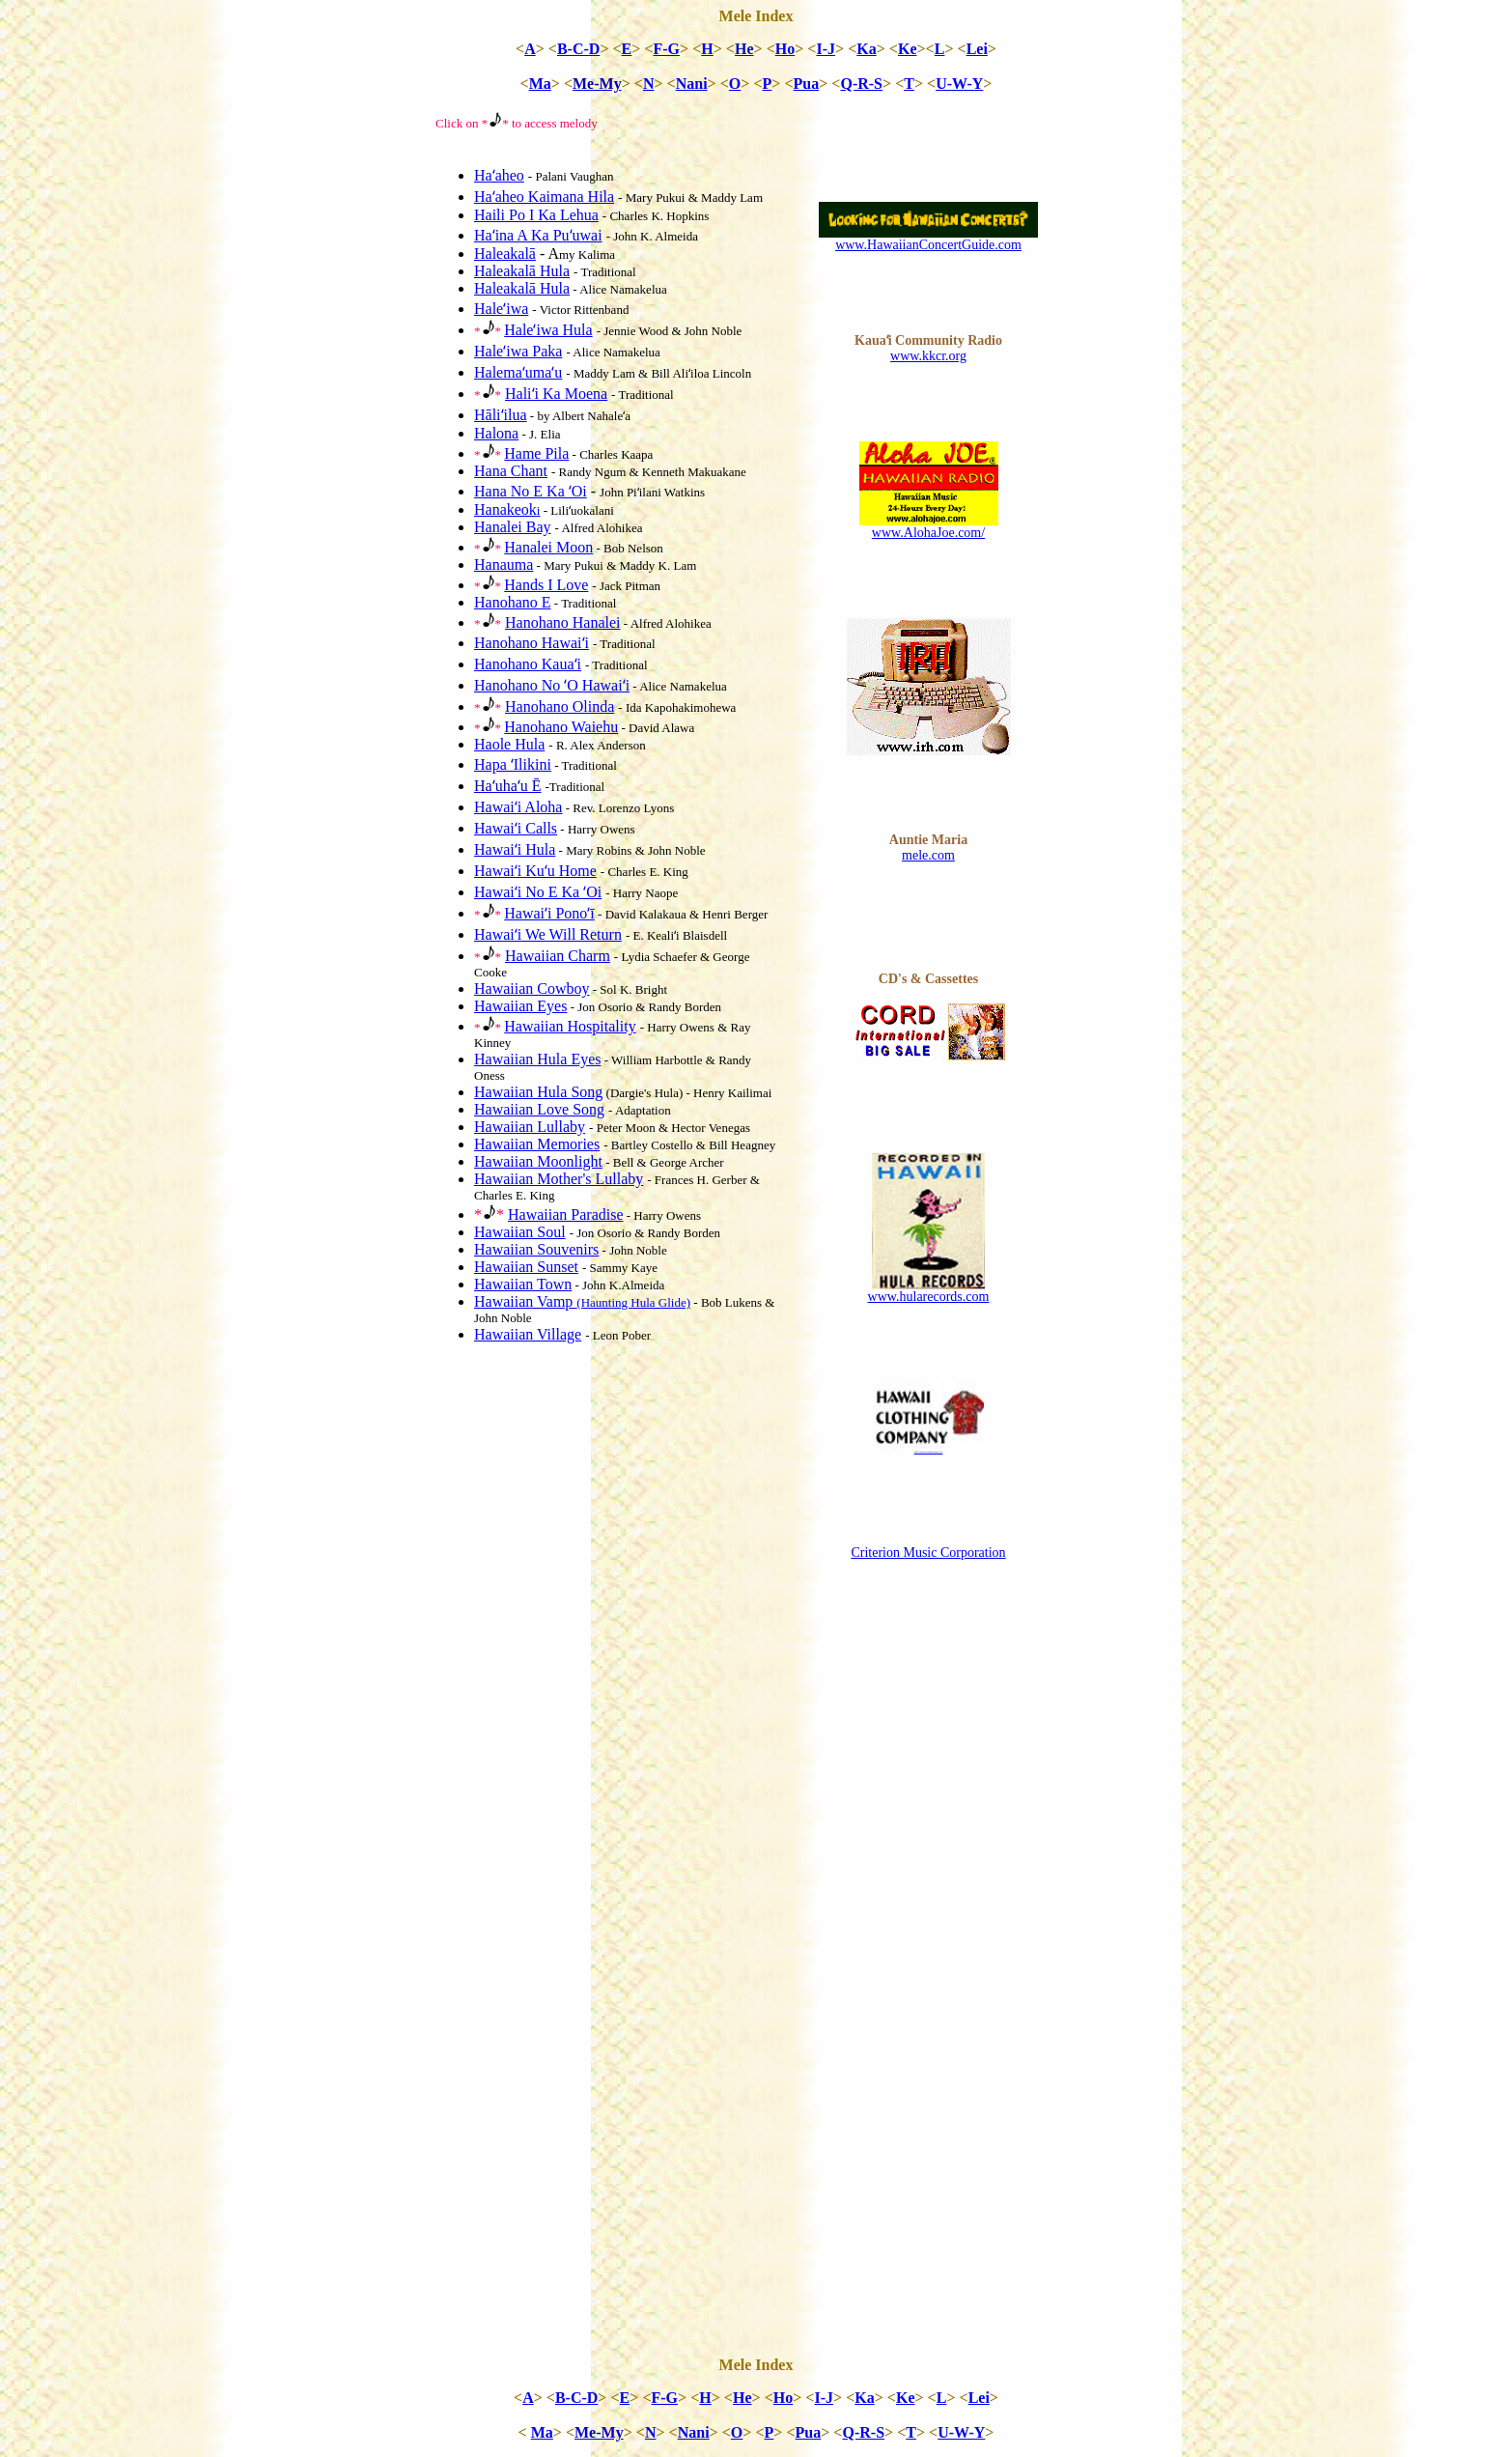 This screenshot has width=1512, height=2457. Describe the element at coordinates (523, 1284) in the screenshot. I see `Hawaiian Town` at that location.